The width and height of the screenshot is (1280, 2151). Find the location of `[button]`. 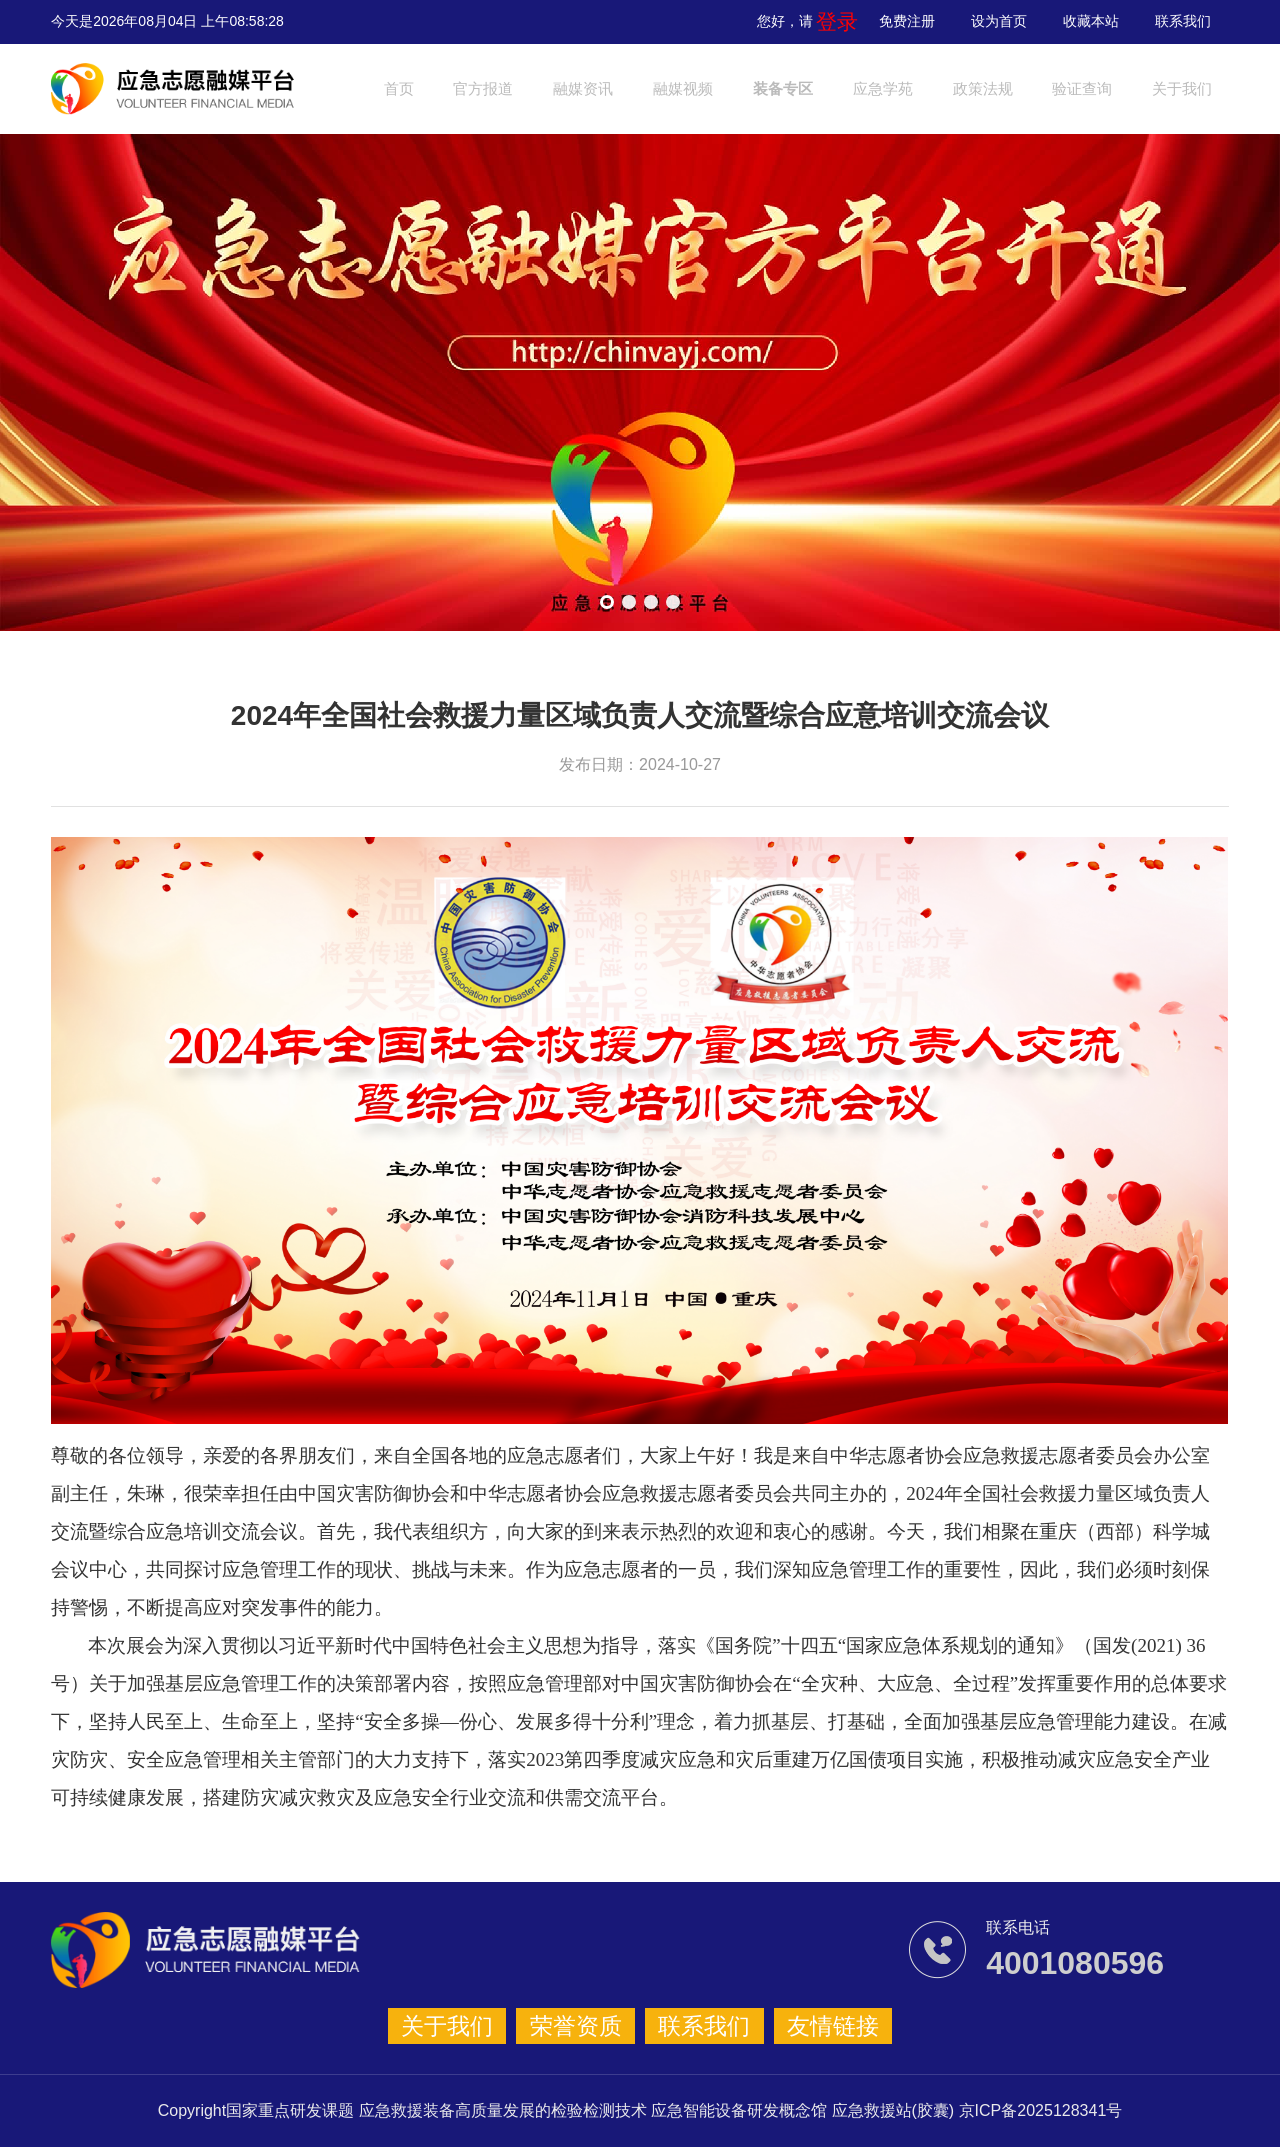

[button] is located at coordinates (607, 602).